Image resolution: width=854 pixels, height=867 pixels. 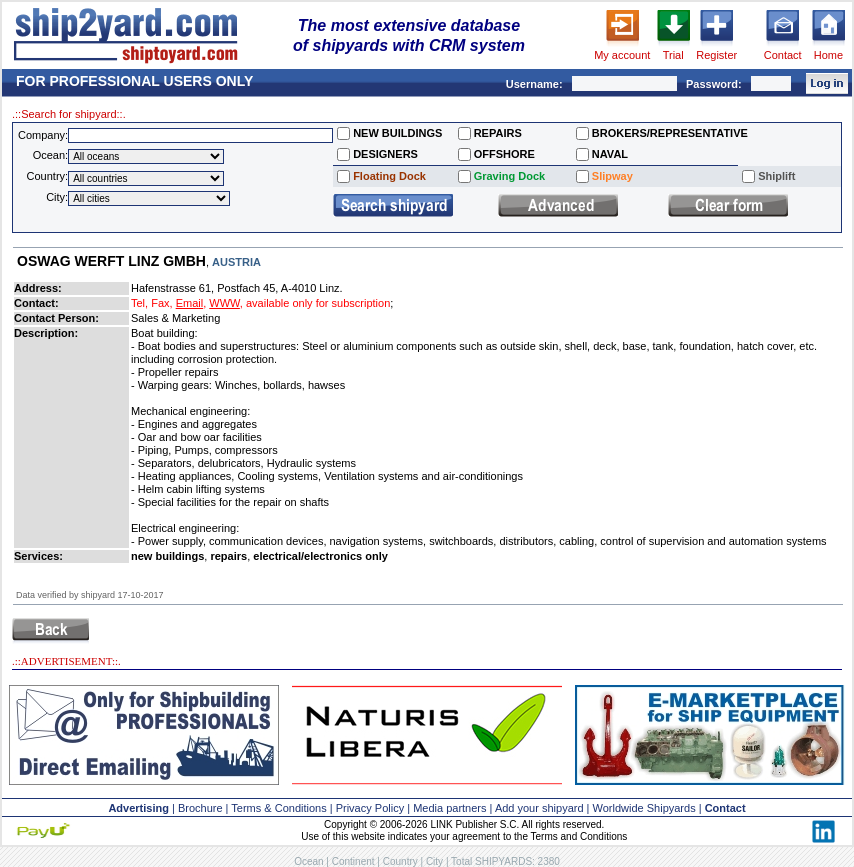 What do you see at coordinates (434, 861) in the screenshot?
I see `City` at bounding box center [434, 861].